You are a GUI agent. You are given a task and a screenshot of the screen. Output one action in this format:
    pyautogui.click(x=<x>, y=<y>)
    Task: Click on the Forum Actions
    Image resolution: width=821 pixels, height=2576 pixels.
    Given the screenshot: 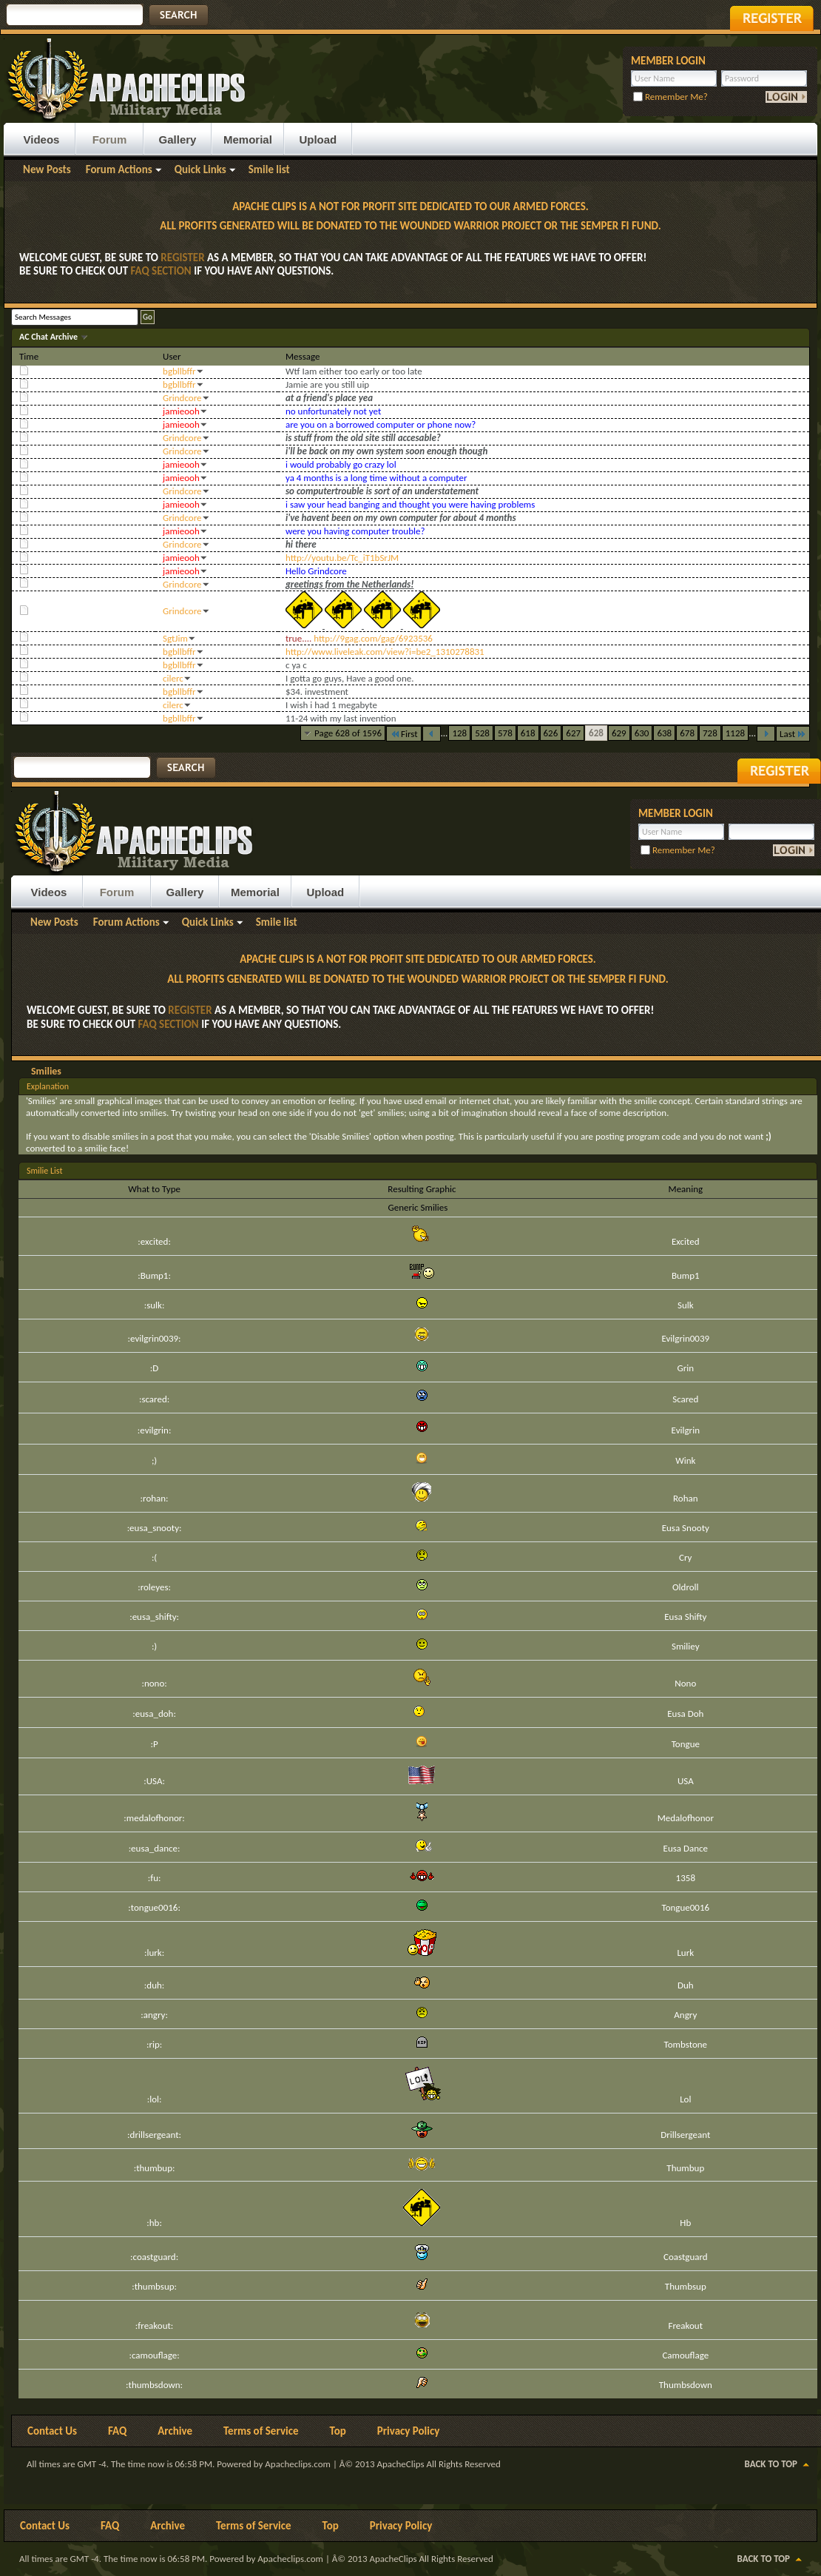 What is the action you would take?
    pyautogui.click(x=119, y=169)
    